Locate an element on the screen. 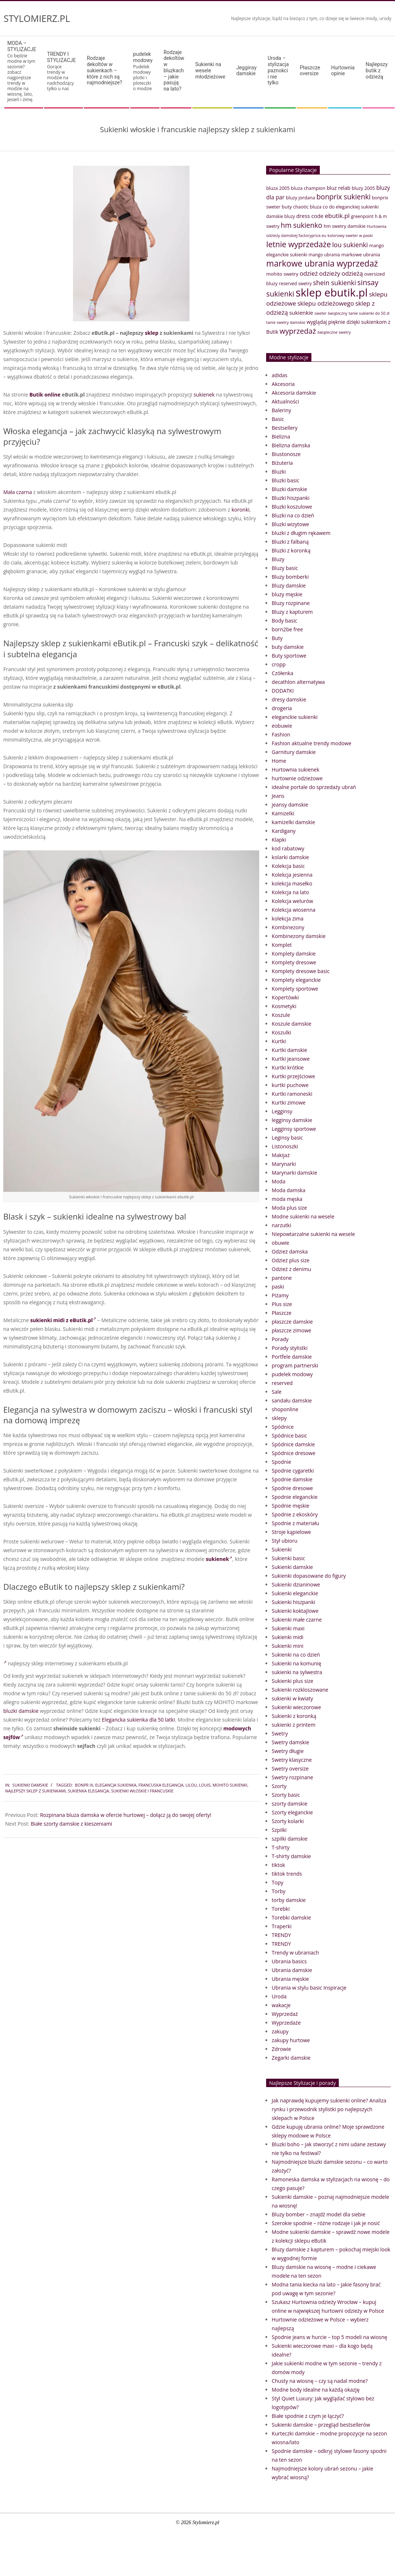  Porady stylistki is located at coordinates (289, 1347).